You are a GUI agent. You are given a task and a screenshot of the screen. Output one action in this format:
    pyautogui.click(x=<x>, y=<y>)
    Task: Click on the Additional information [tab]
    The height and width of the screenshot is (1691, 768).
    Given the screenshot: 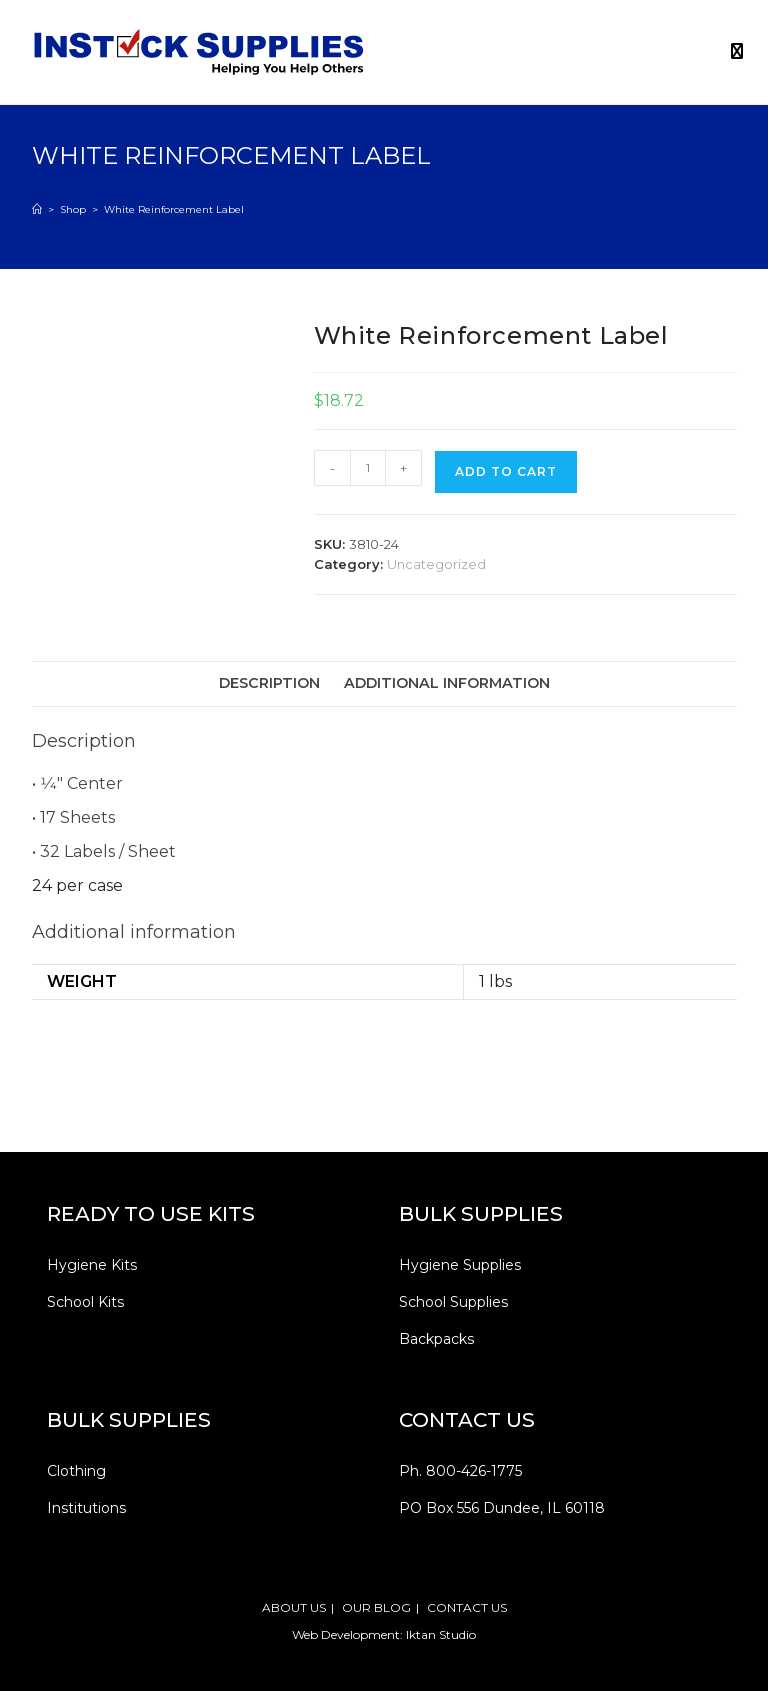 What is the action you would take?
    pyautogui.click(x=447, y=683)
    